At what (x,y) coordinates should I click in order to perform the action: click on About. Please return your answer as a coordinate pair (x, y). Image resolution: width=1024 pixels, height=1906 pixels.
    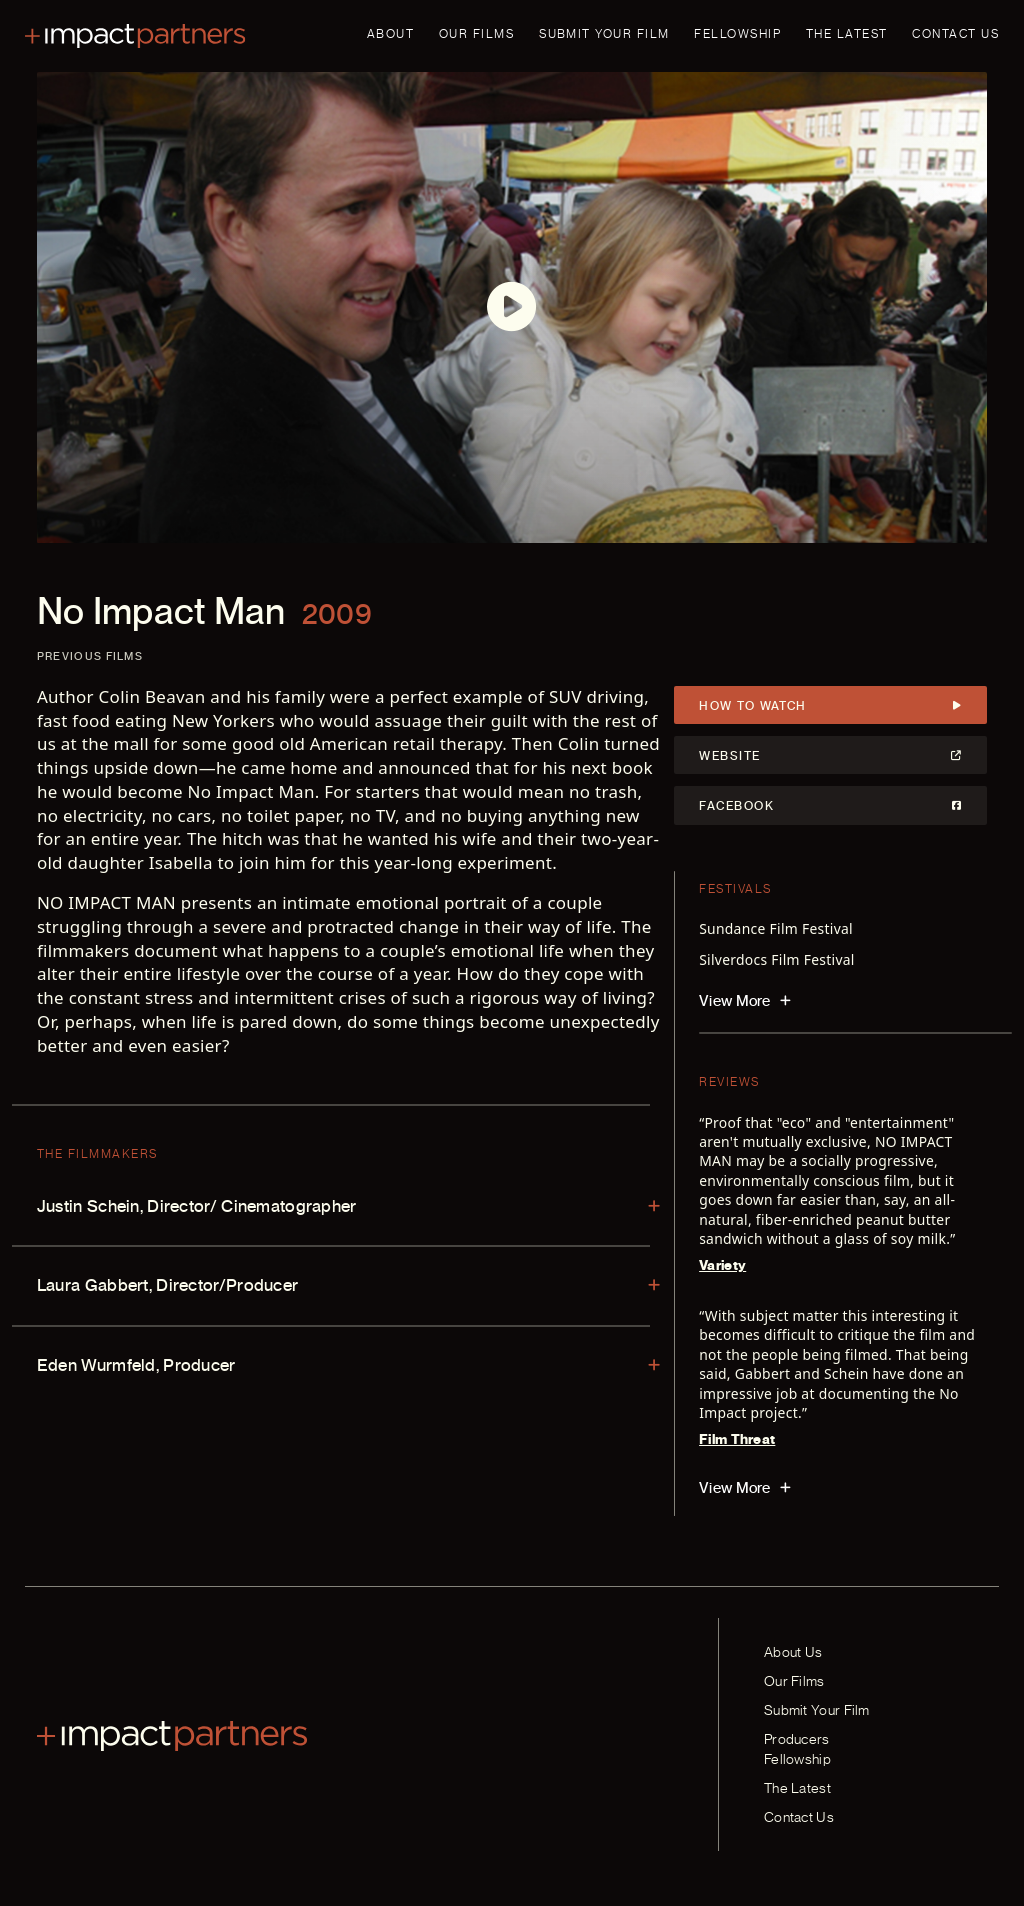
    Looking at the image, I should click on (390, 33).